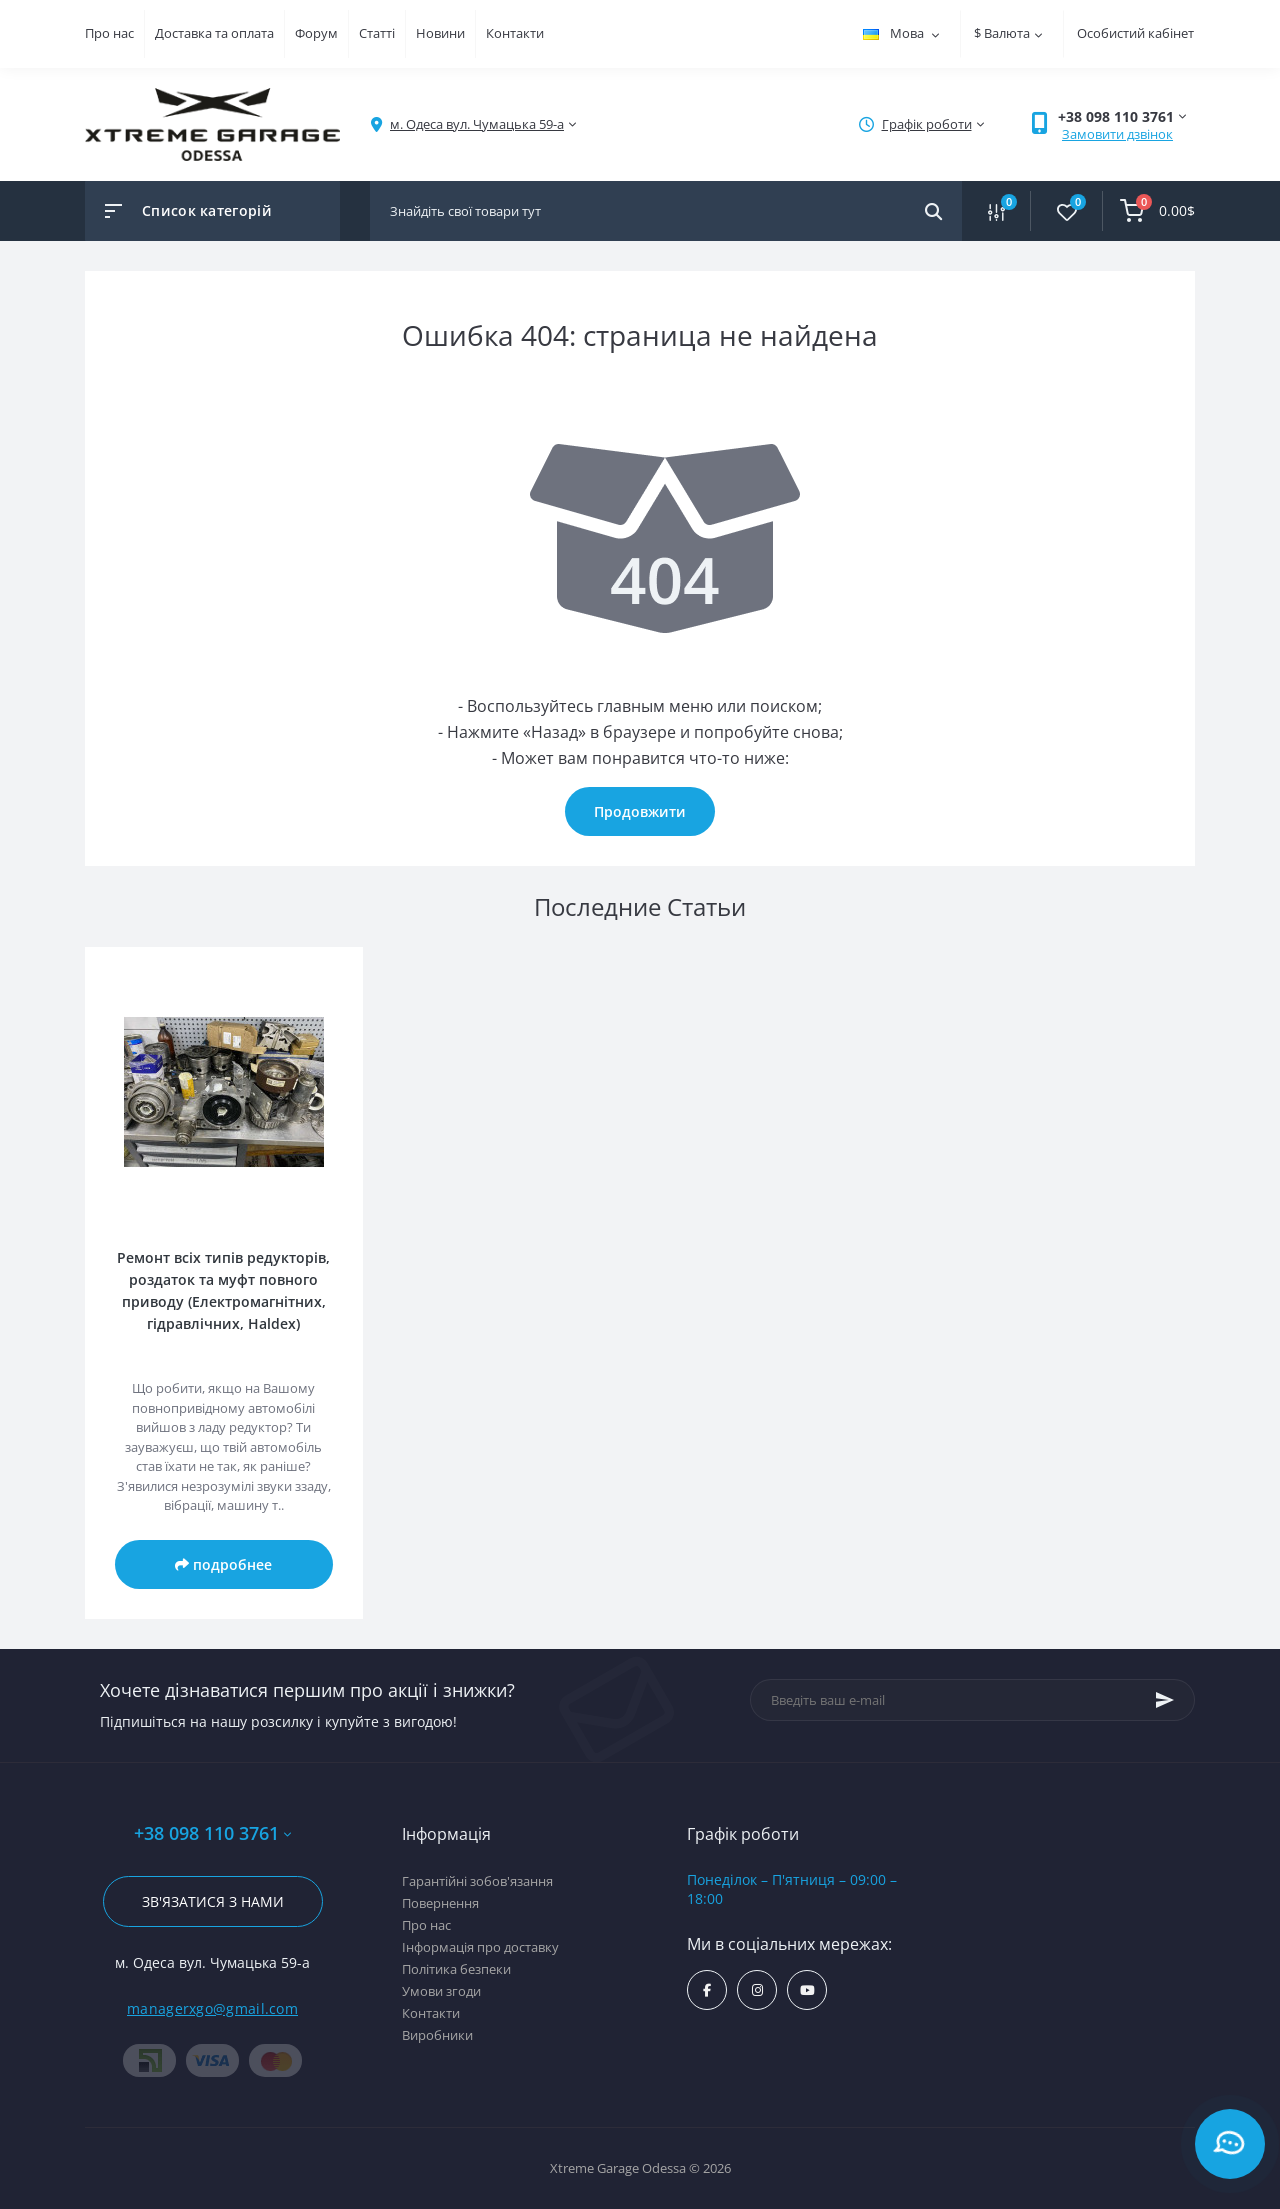 This screenshot has width=1280, height=2209. What do you see at coordinates (456, 1969) in the screenshot?
I see `Політика безпеки` at bounding box center [456, 1969].